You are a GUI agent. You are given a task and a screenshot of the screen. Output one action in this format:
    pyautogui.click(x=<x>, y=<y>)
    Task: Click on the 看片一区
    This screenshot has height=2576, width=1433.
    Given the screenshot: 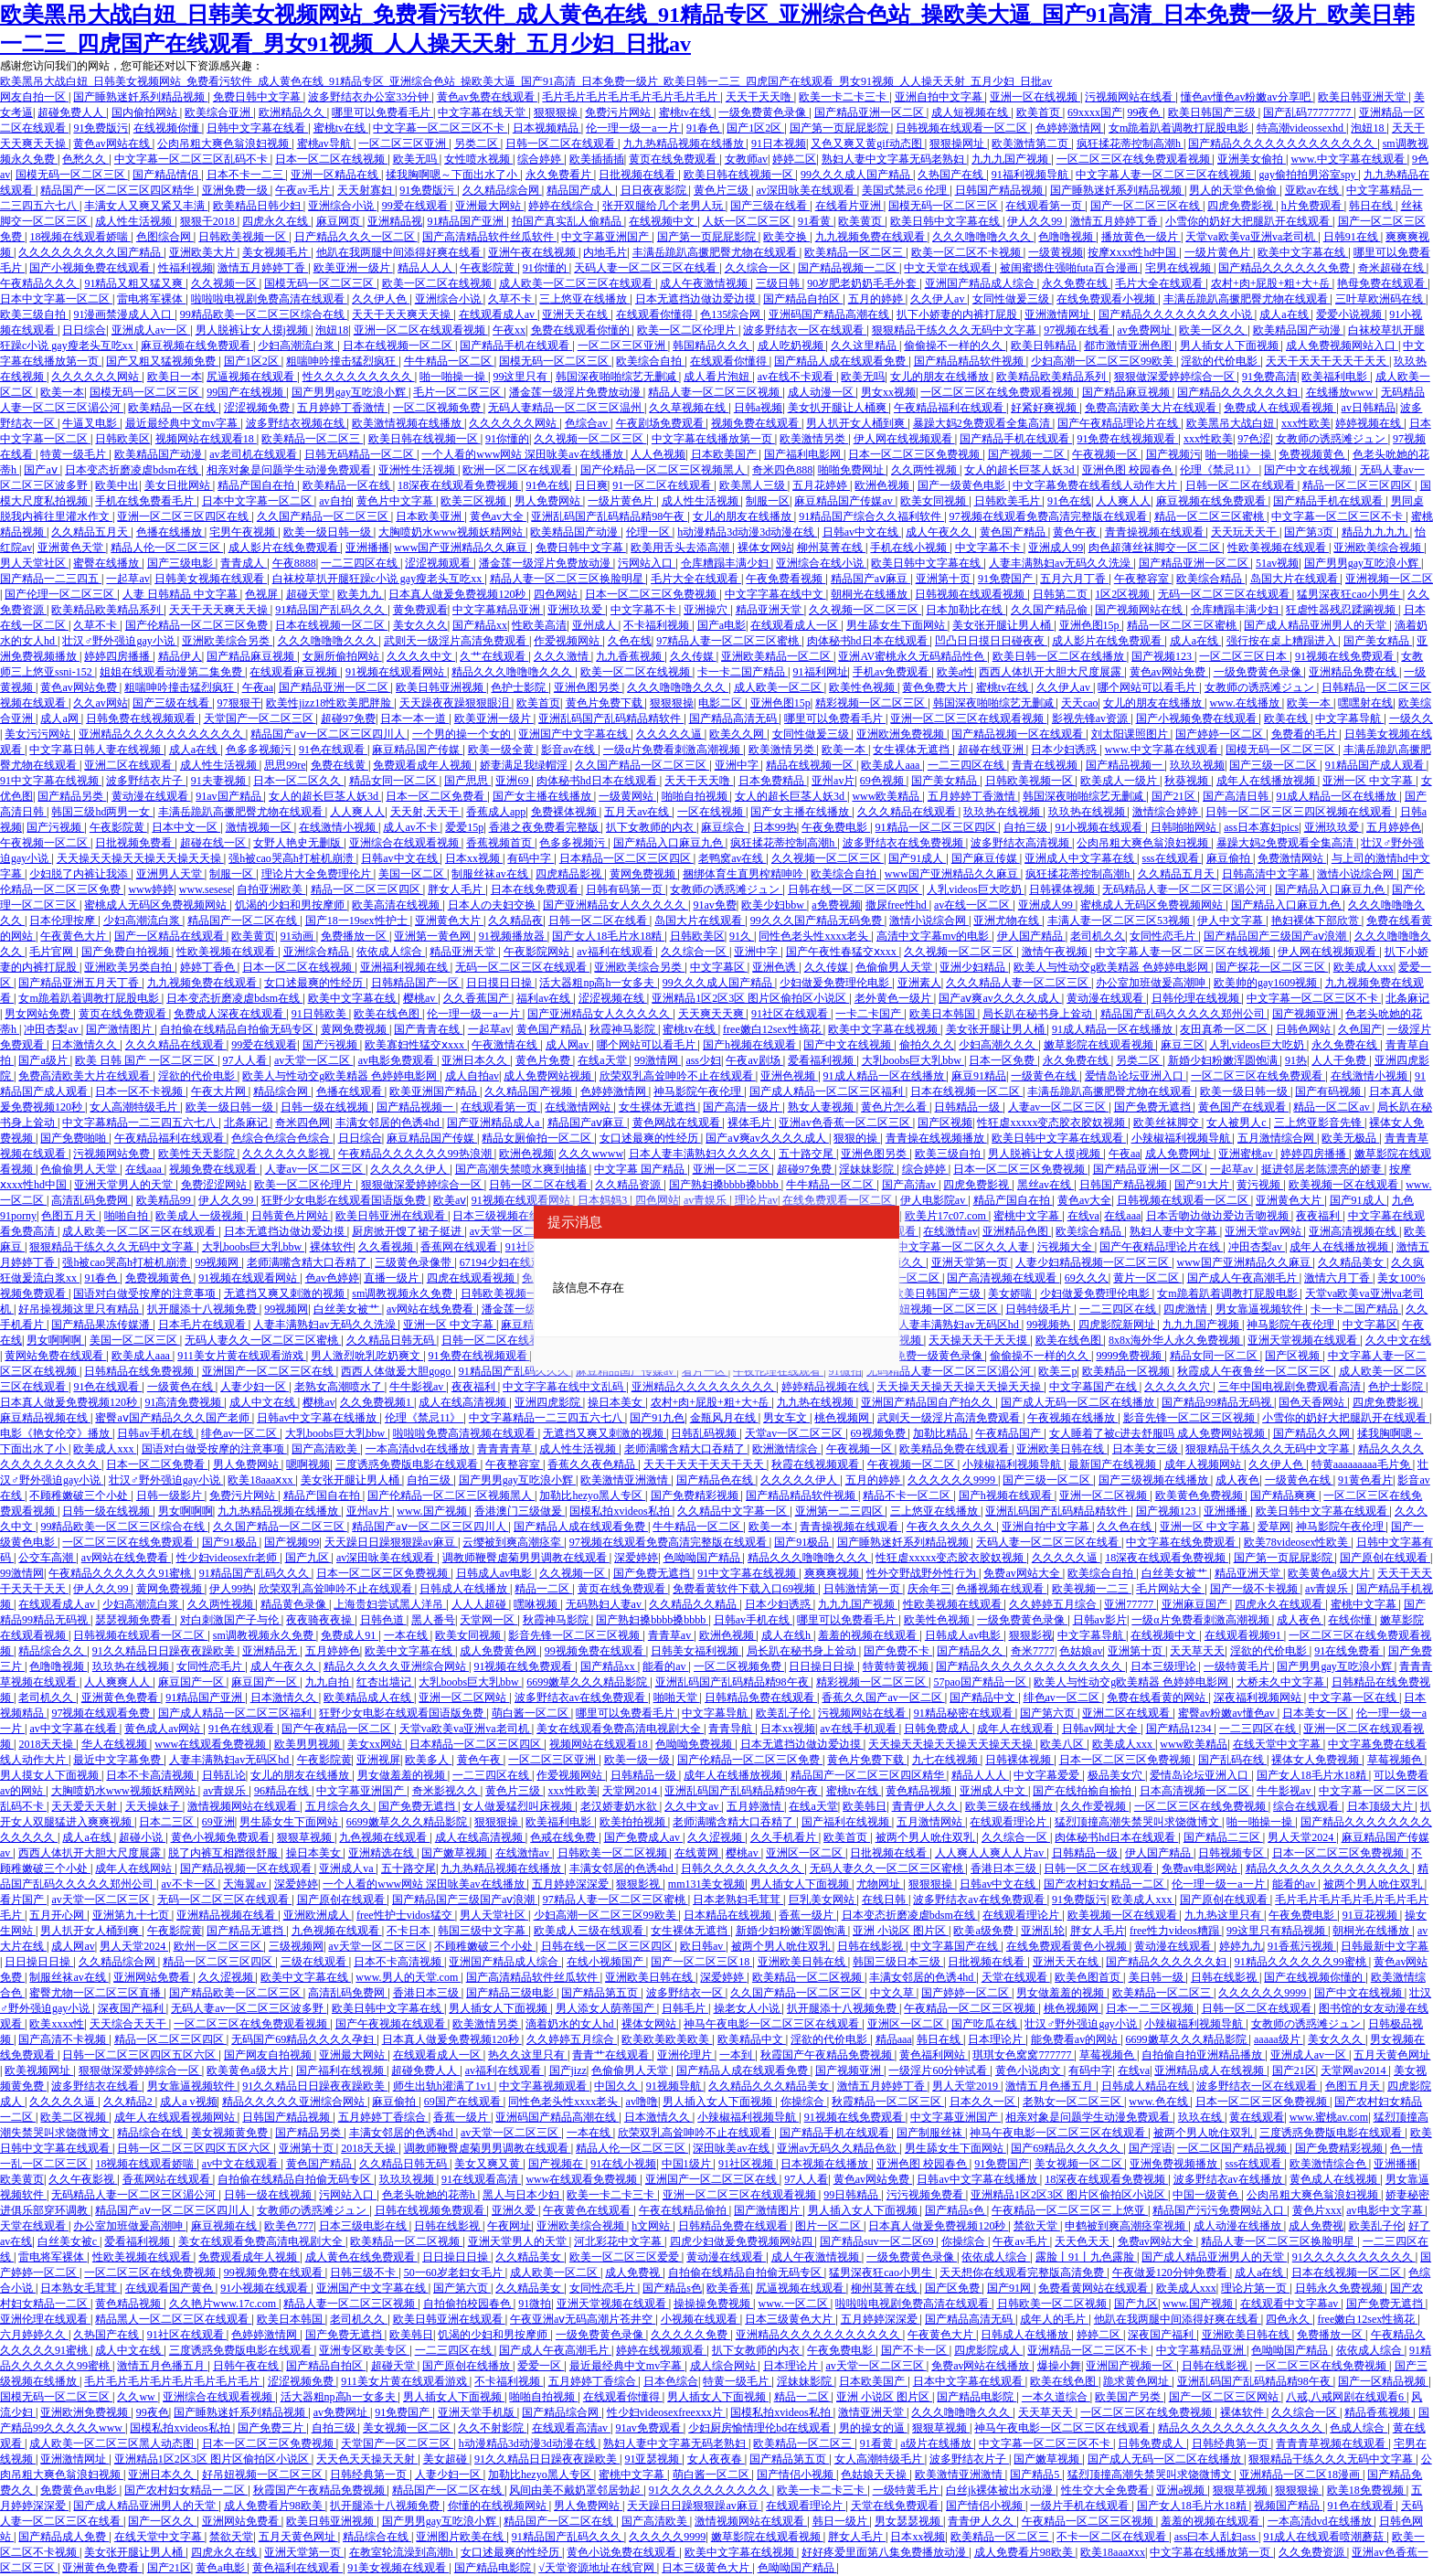 What is the action you would take?
    pyautogui.click(x=705, y=1371)
    